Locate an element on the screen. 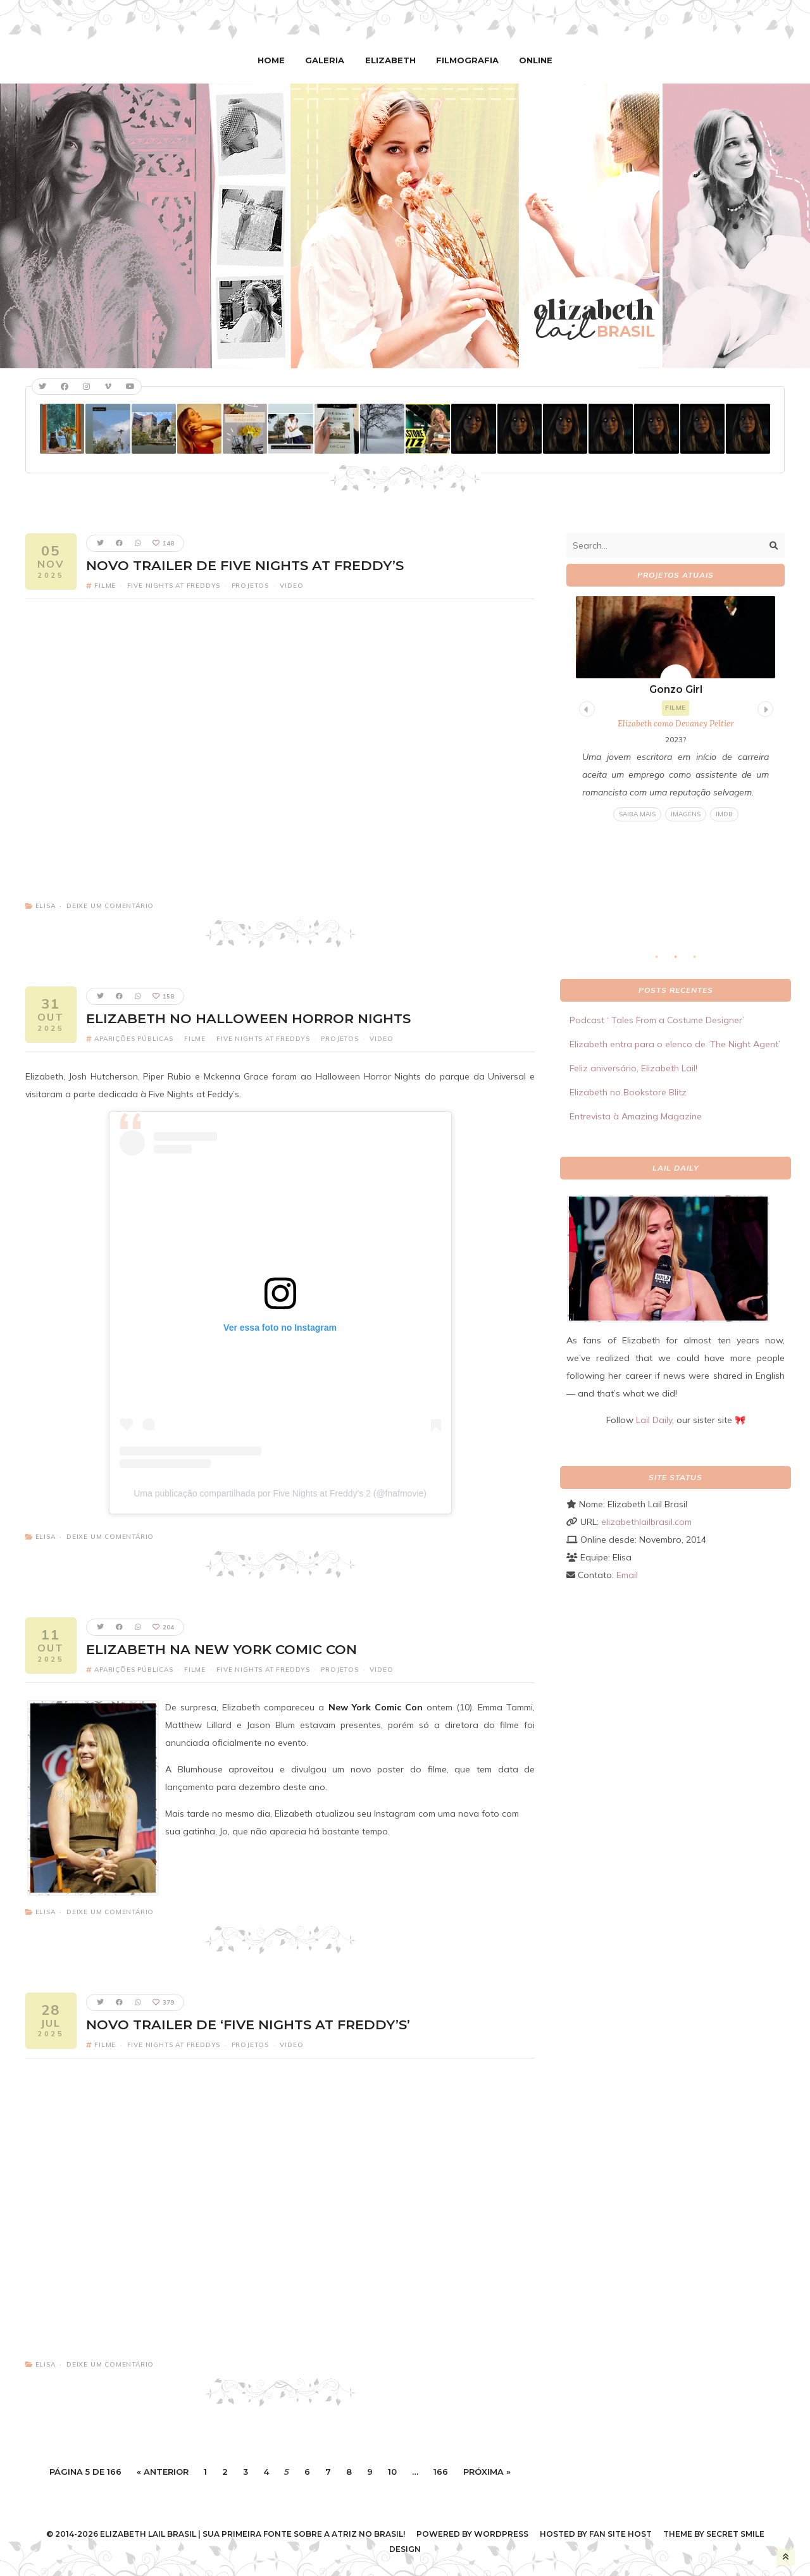  Filmografia is located at coordinates (466, 60).